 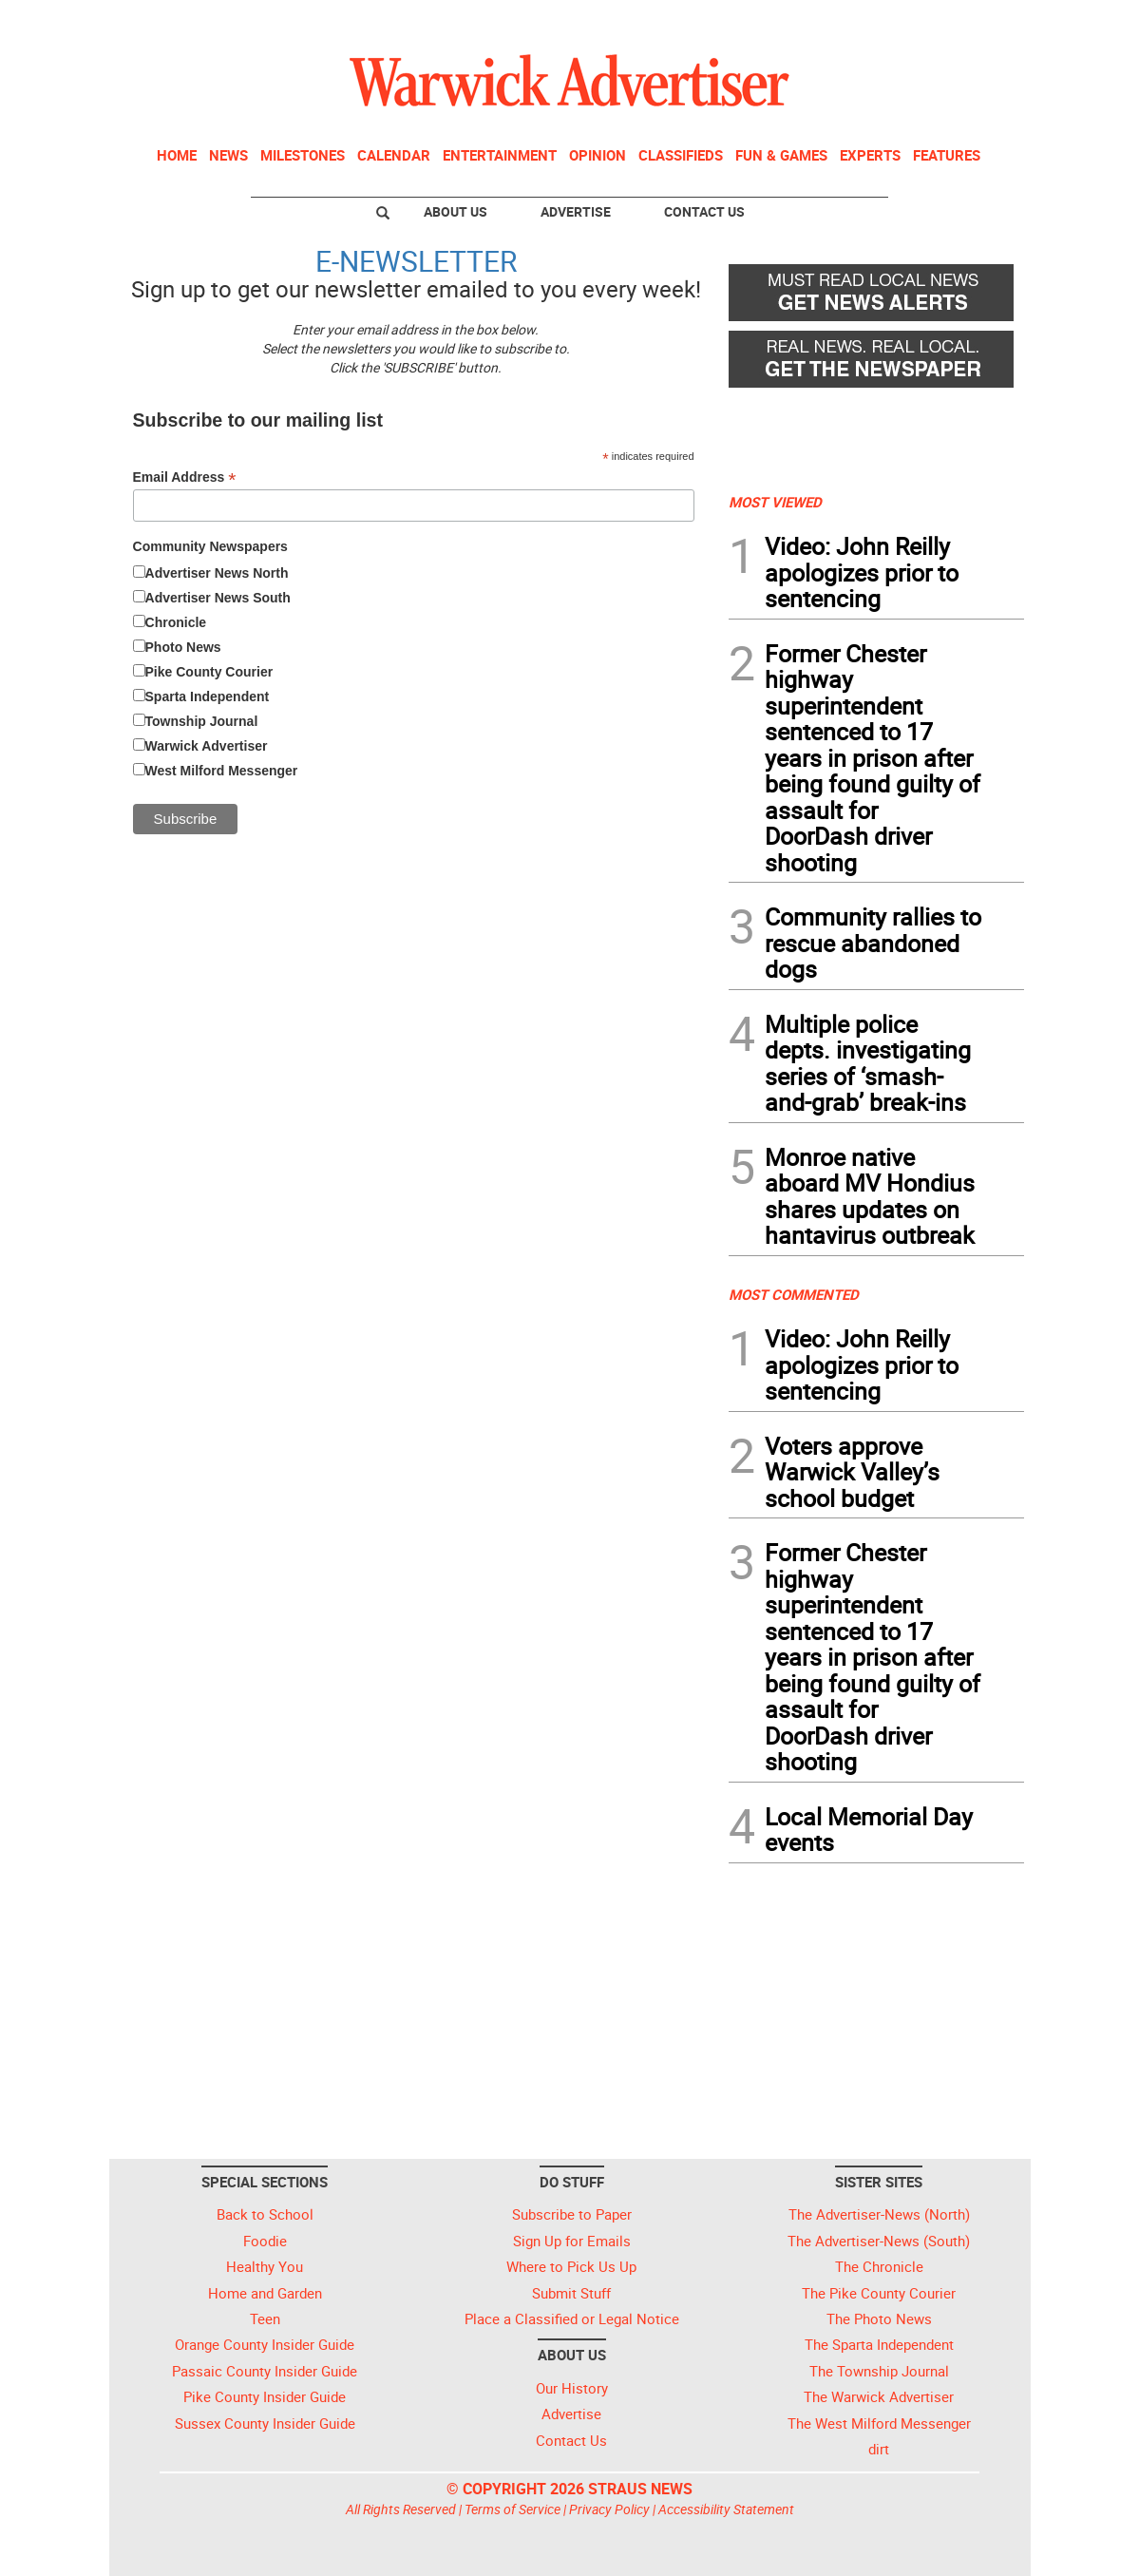 What do you see at coordinates (576, 211) in the screenshot?
I see `Advertise` at bounding box center [576, 211].